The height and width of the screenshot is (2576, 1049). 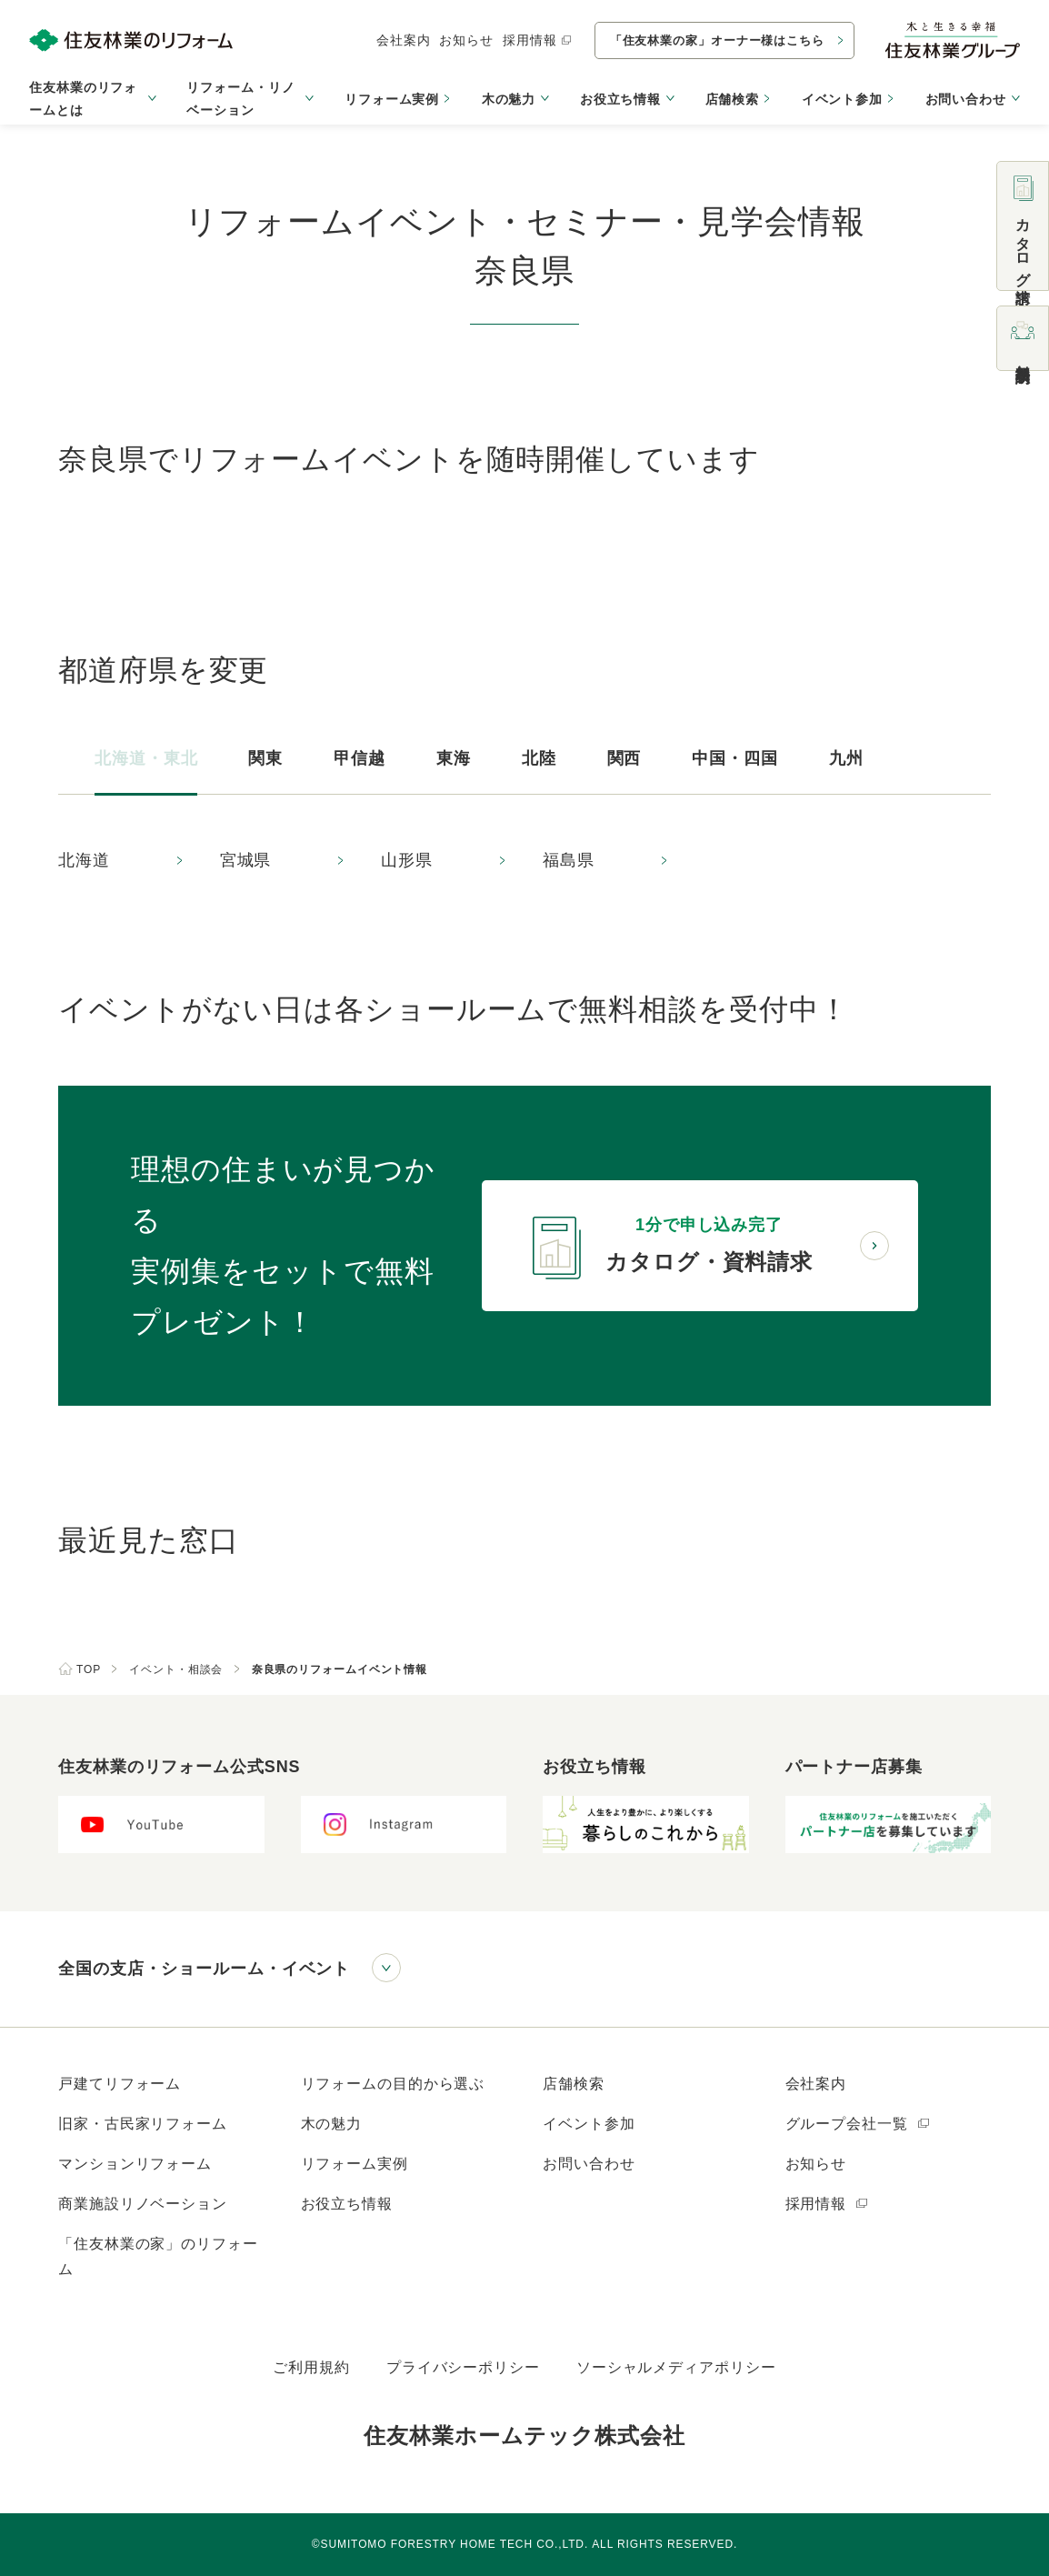 What do you see at coordinates (359, 758) in the screenshot?
I see `甲信越 [tab]` at bounding box center [359, 758].